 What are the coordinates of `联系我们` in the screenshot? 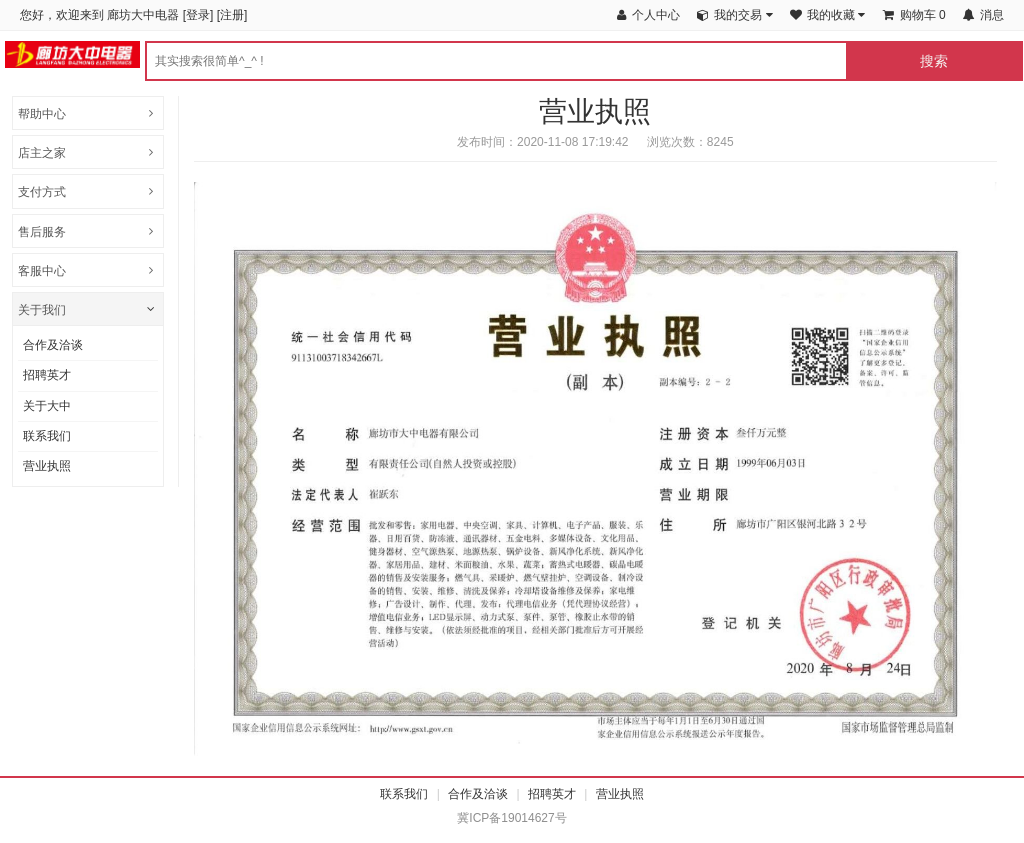 It's located at (47, 436).